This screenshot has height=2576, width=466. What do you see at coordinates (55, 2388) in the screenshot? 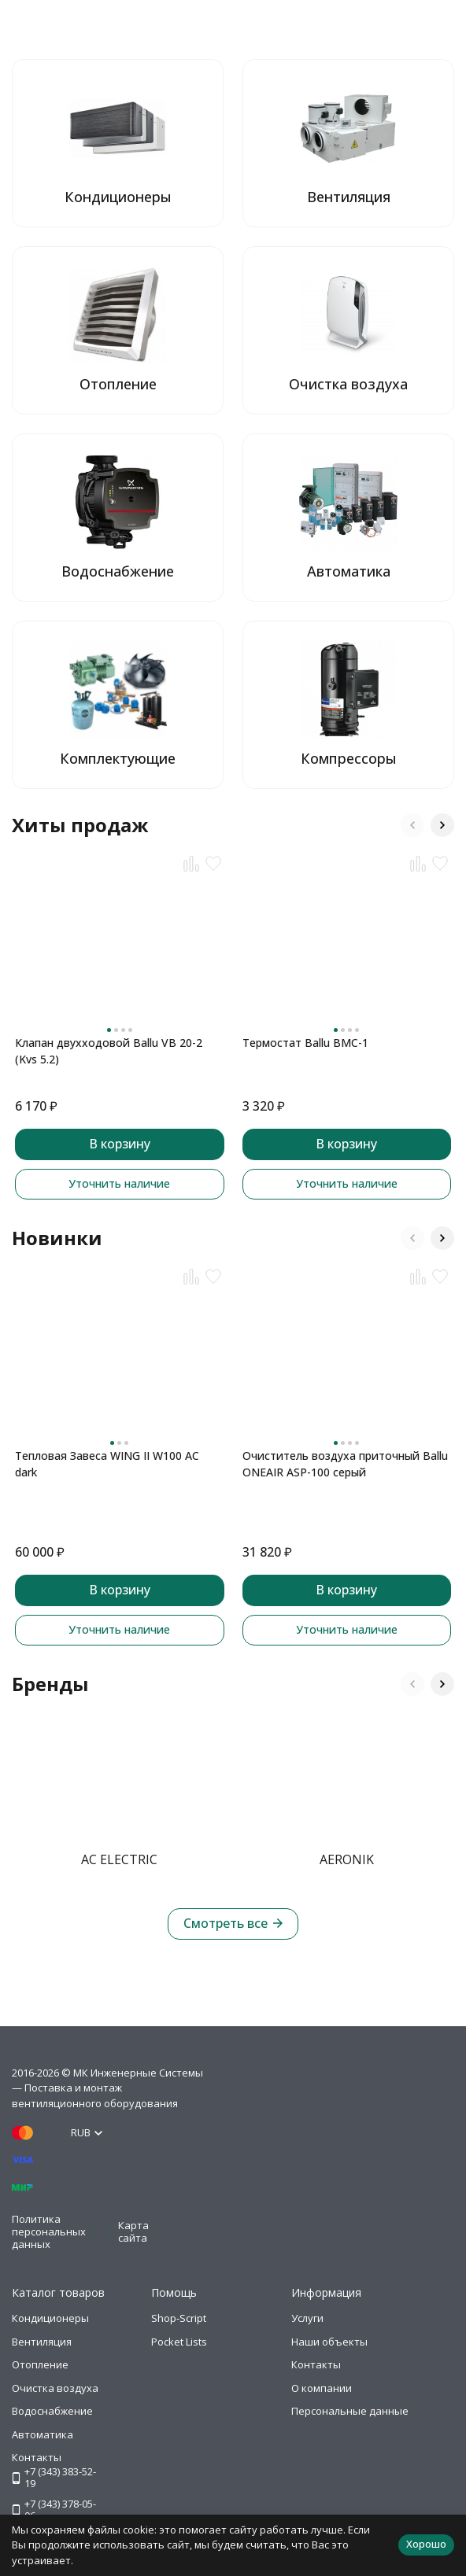
I see `Очистка воздуха` at bounding box center [55, 2388].